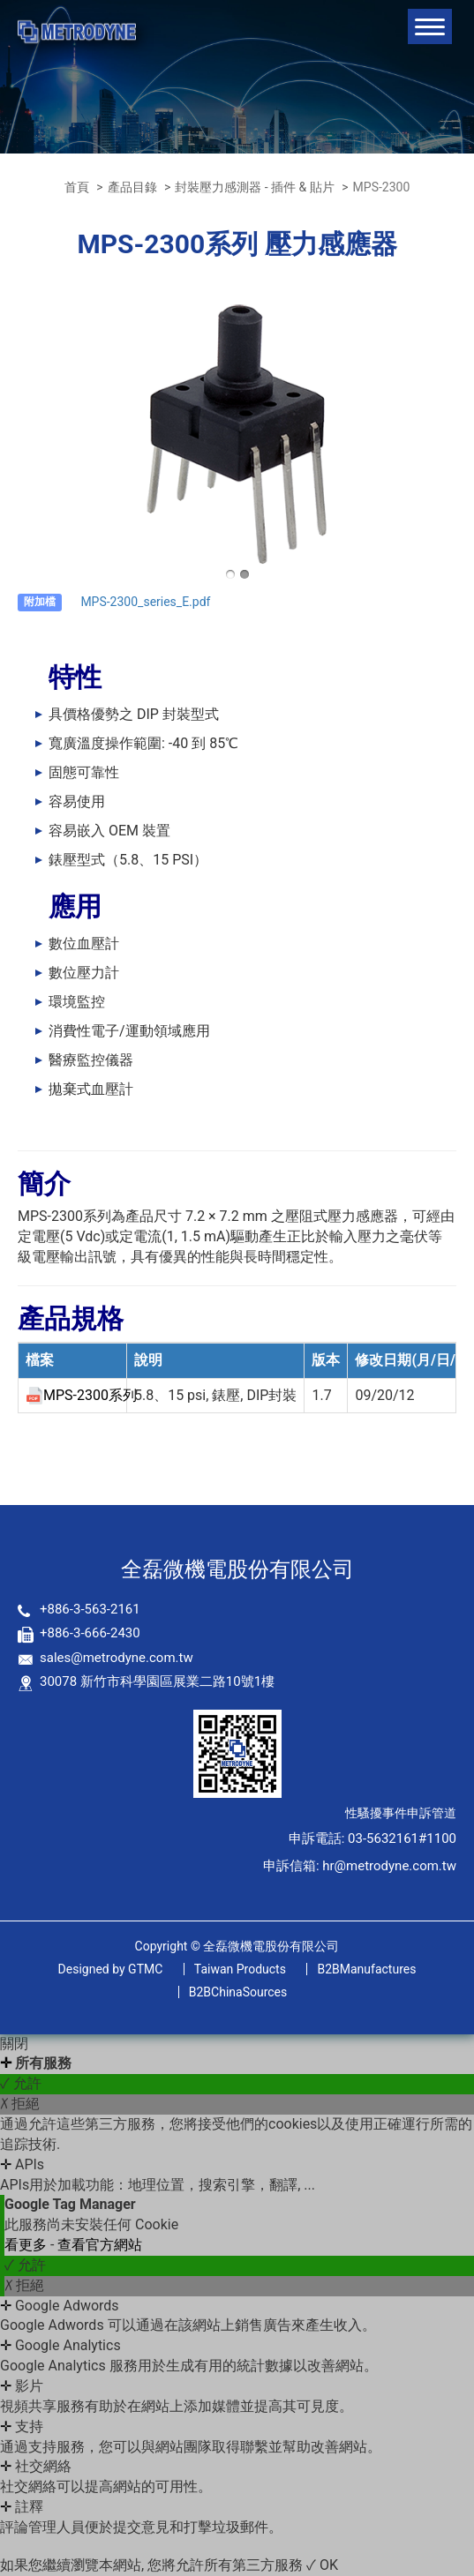 Image resolution: width=474 pixels, height=2576 pixels. I want to click on ✓ OK, so click(322, 2565).